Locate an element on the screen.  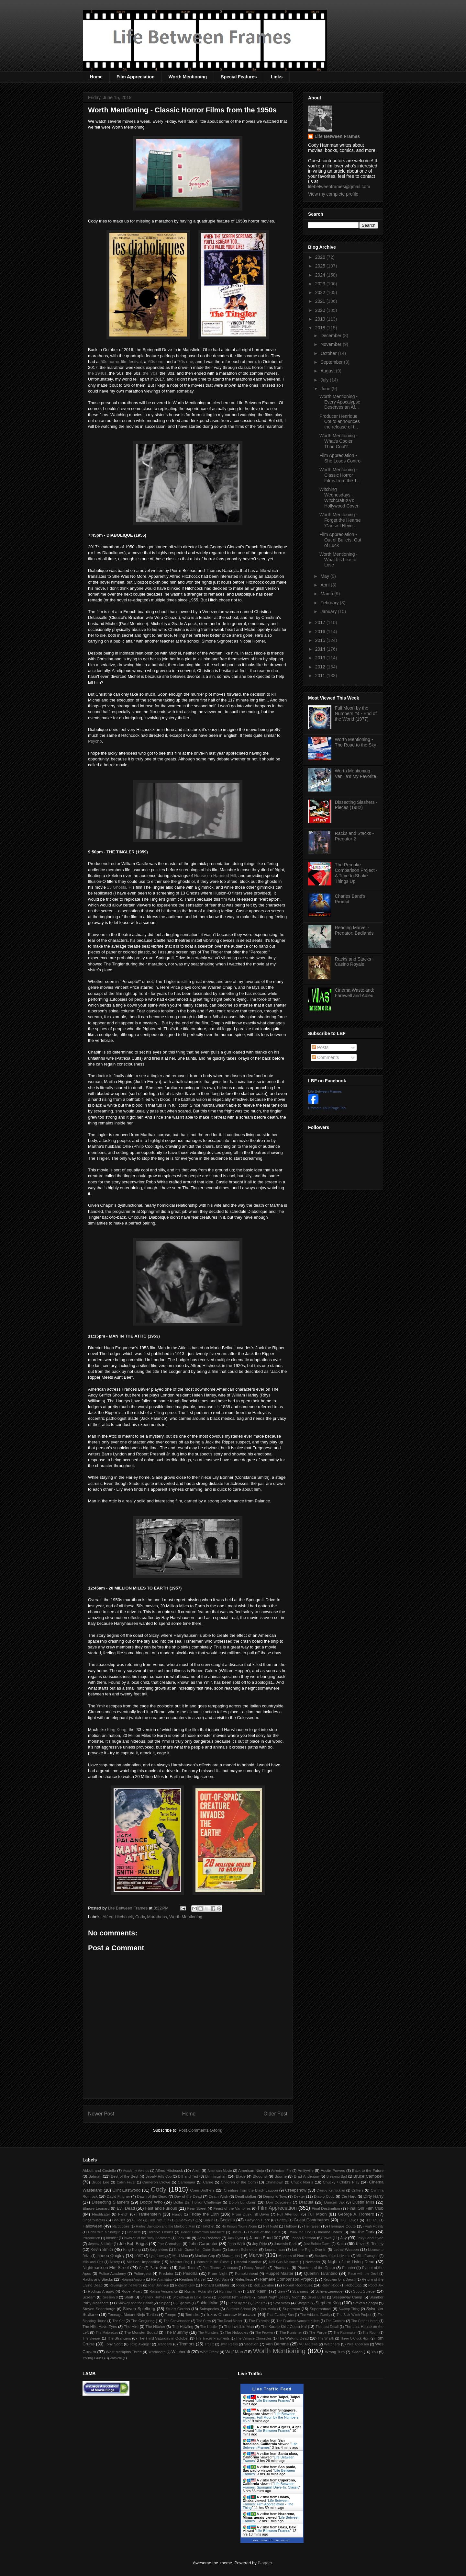
The Car is located at coordinates (118, 2321).